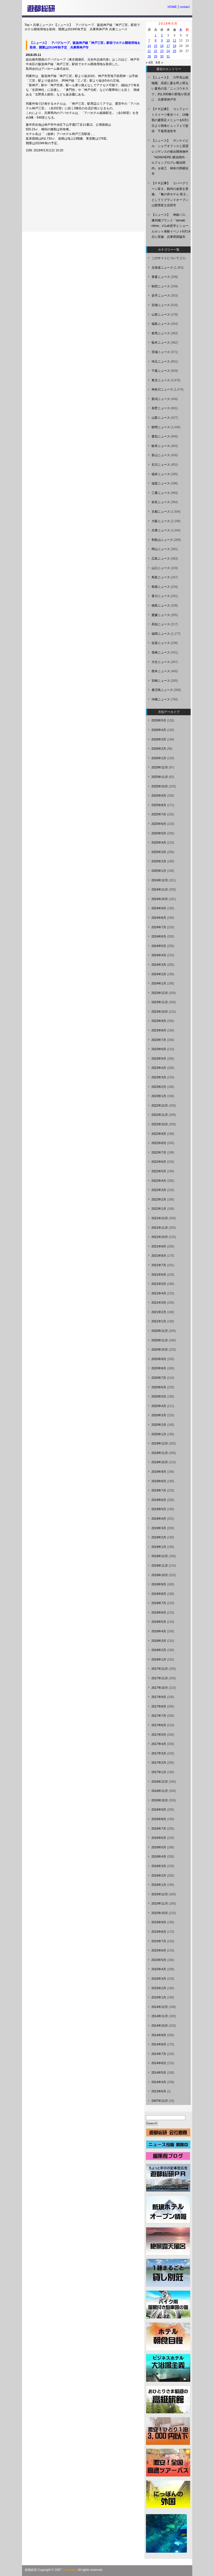 The image size is (214, 2576). I want to click on 2015年8月, so click(159, 1932).